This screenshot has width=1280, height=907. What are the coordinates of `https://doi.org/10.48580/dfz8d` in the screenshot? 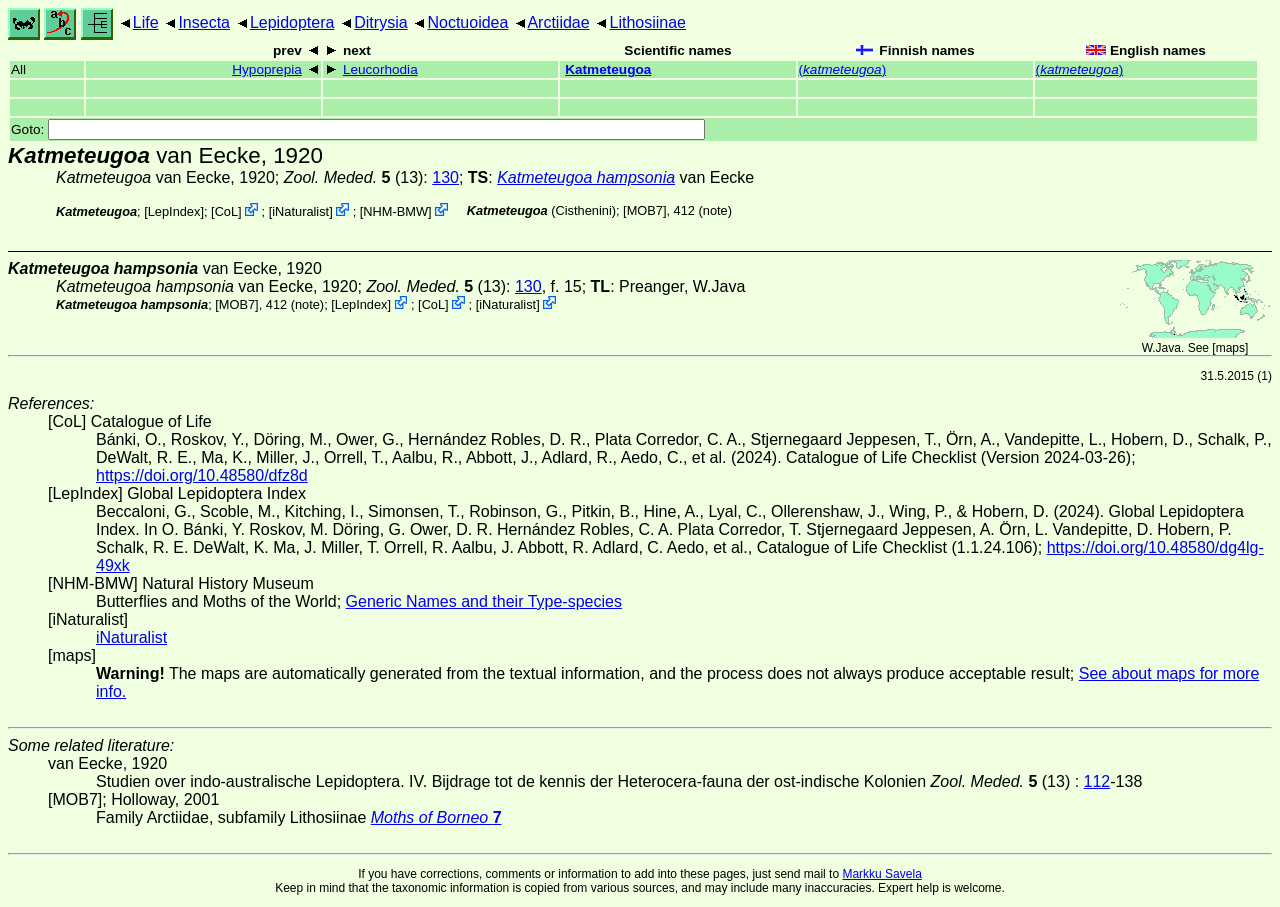 It's located at (202, 475).